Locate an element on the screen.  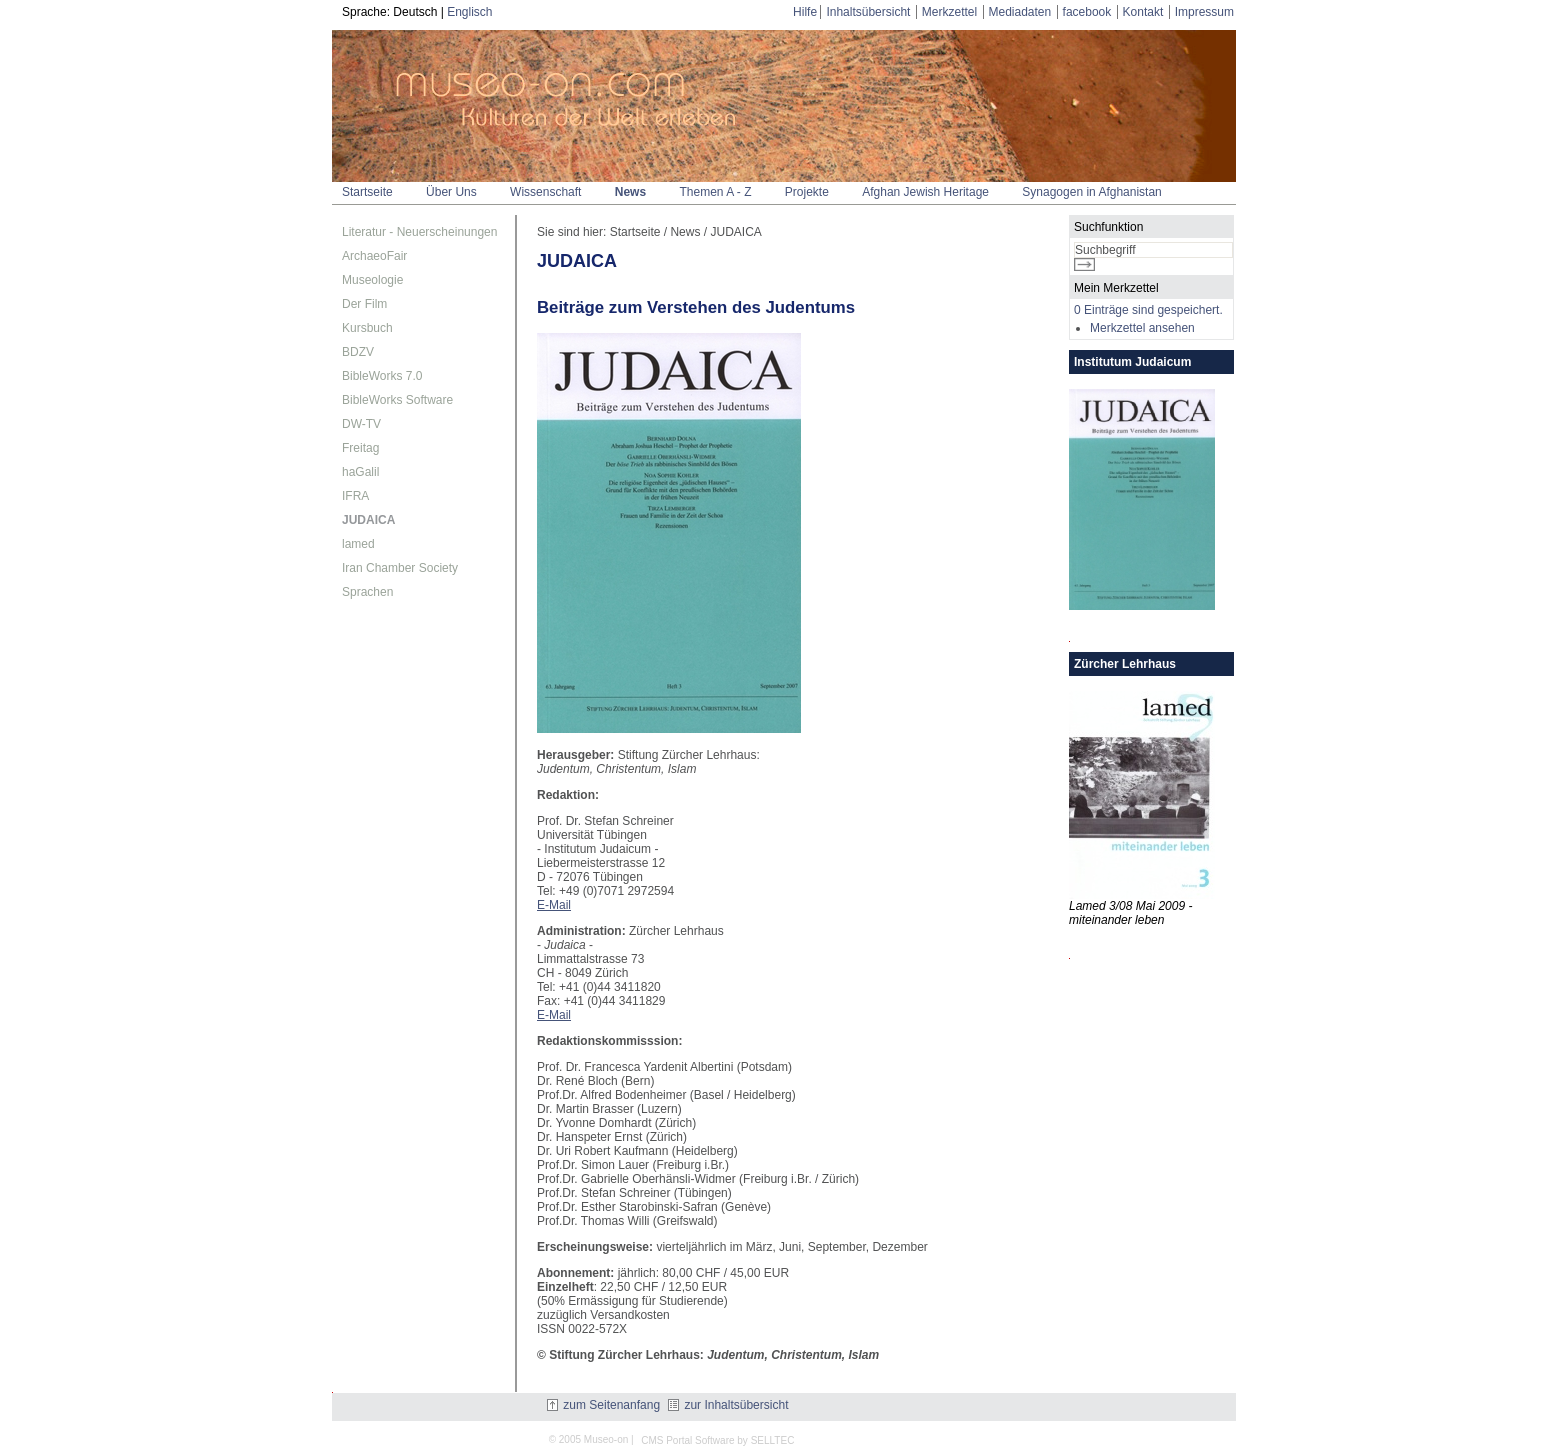
Literatur - Neuerscheinungen is located at coordinates (419, 232).